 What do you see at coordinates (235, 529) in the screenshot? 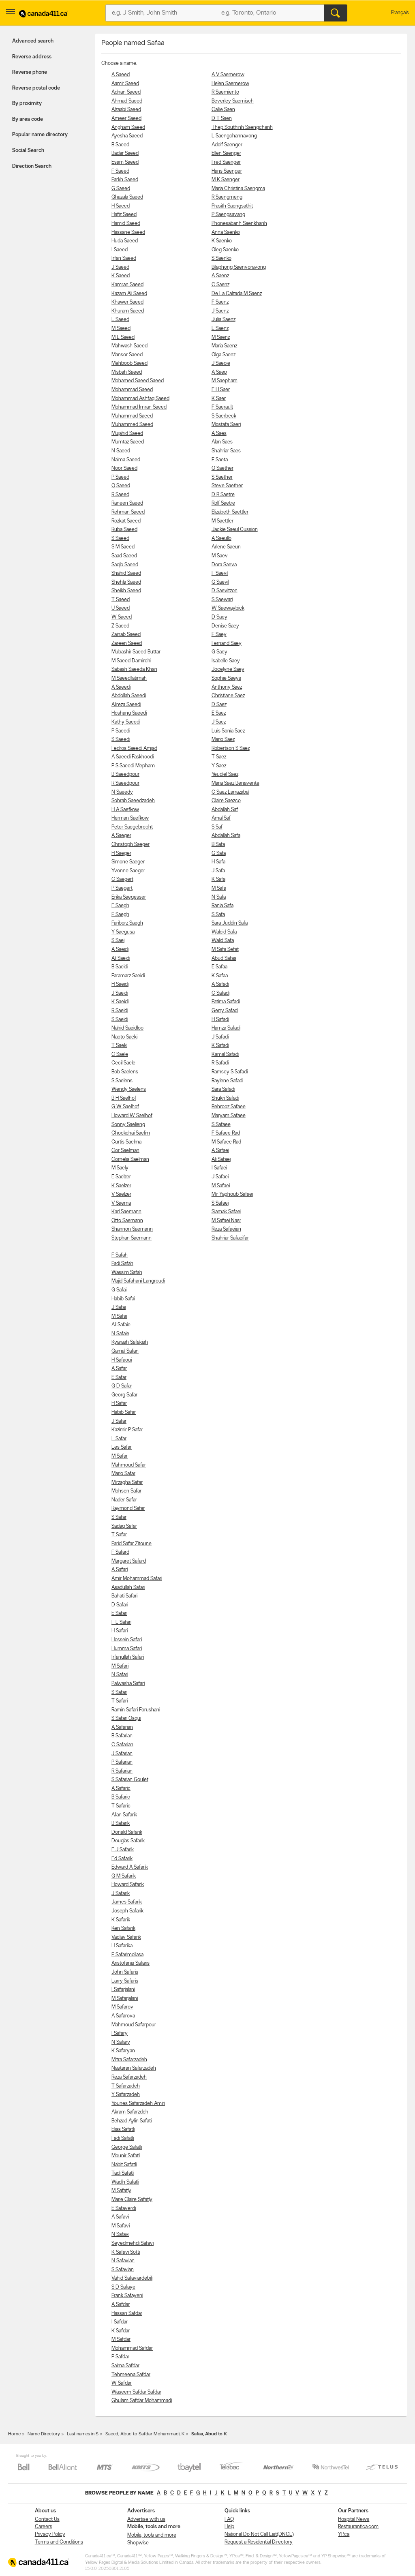
I see `Jackie Saeul Cussion` at bounding box center [235, 529].